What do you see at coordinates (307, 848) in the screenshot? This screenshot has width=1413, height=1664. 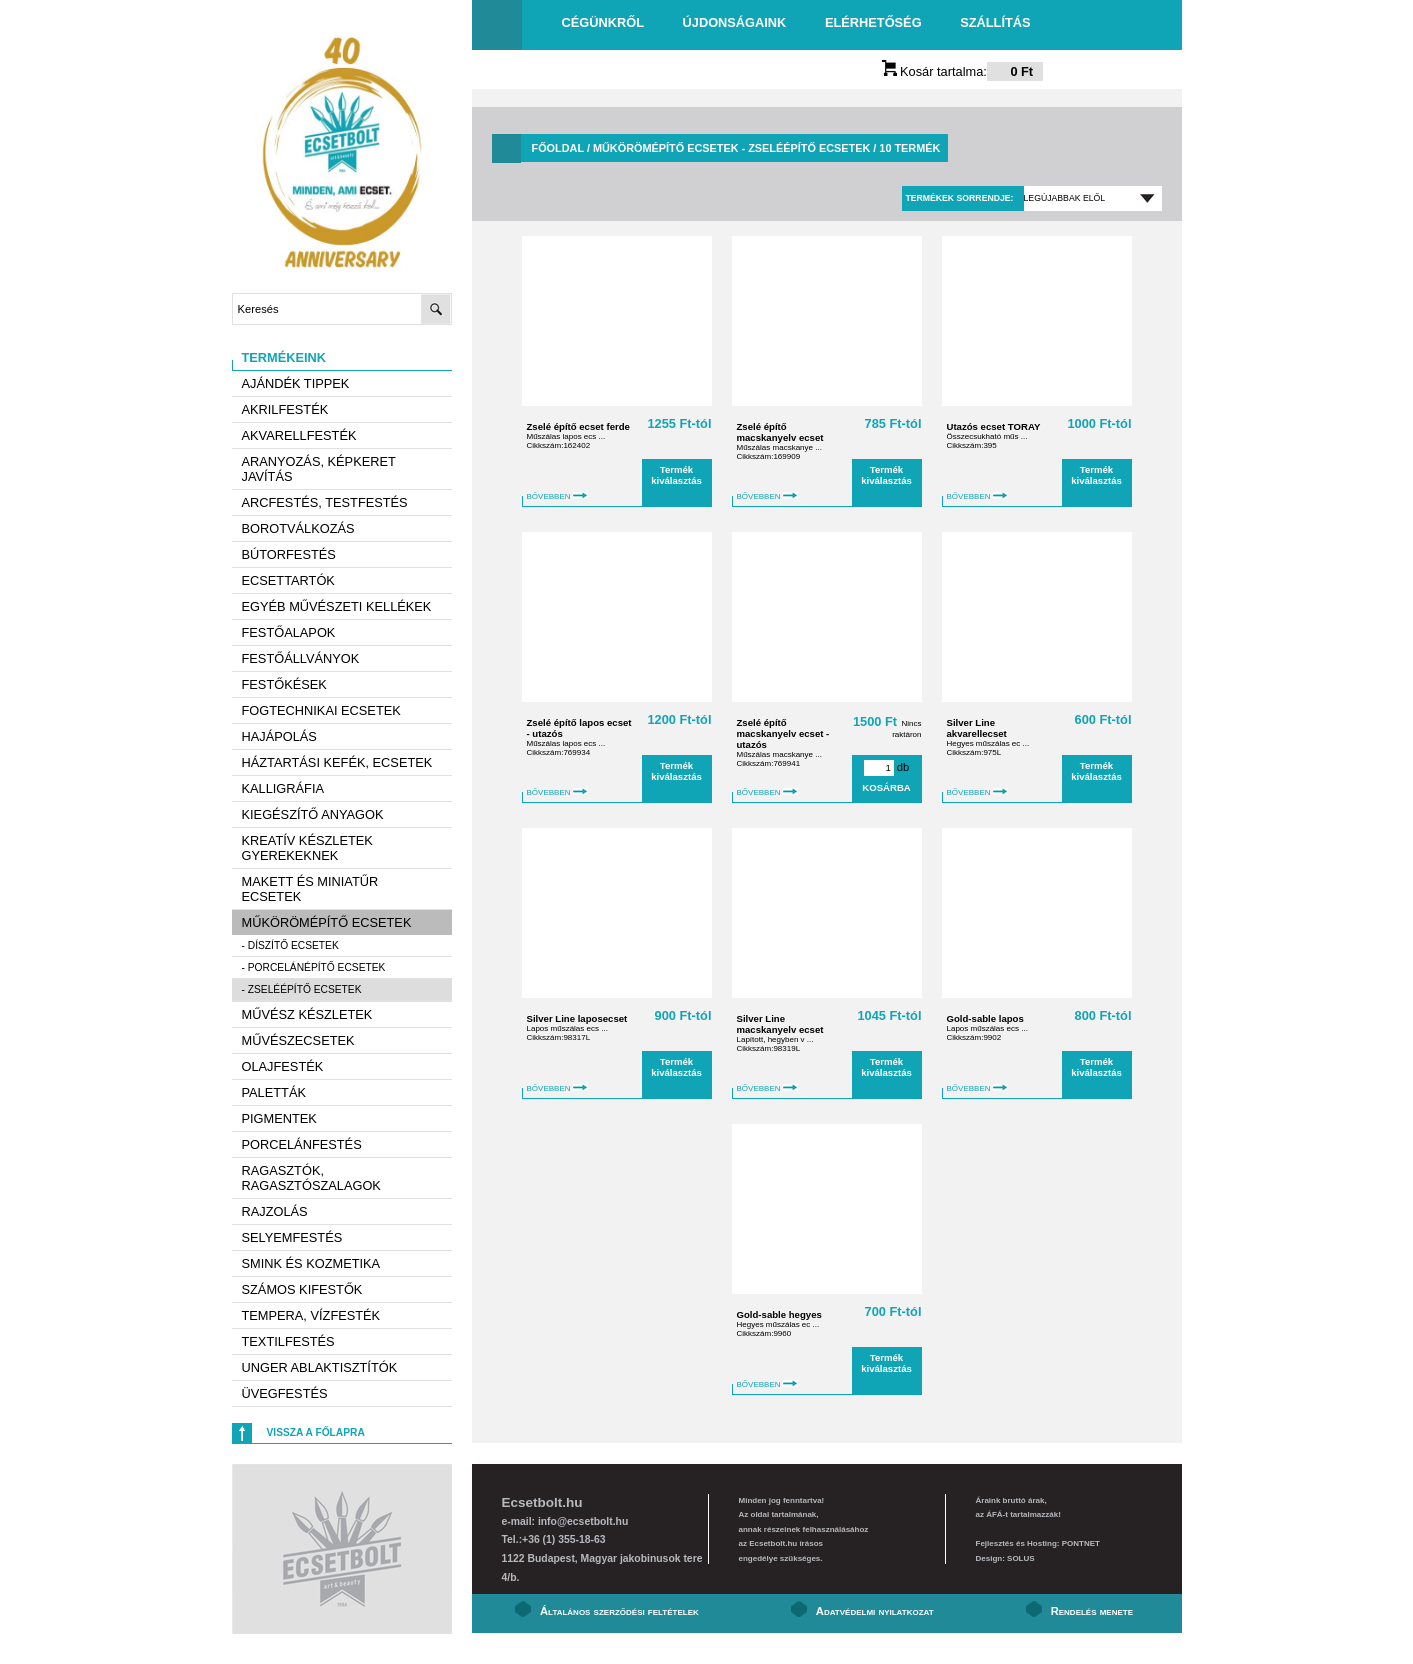 I see `Kreatív készletek gyerekeknek` at bounding box center [307, 848].